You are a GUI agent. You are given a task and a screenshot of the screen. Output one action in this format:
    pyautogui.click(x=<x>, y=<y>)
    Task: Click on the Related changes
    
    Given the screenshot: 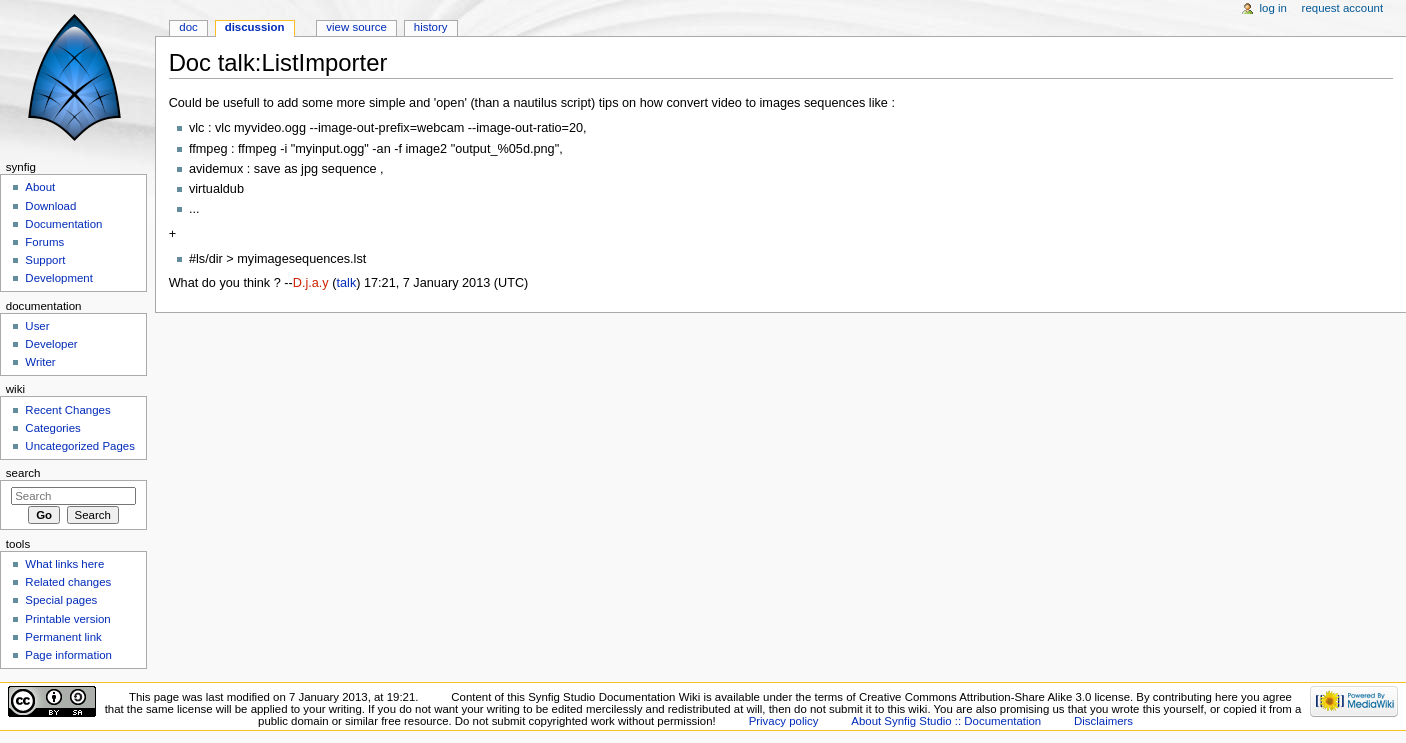 What is the action you would take?
    pyautogui.click(x=68, y=582)
    